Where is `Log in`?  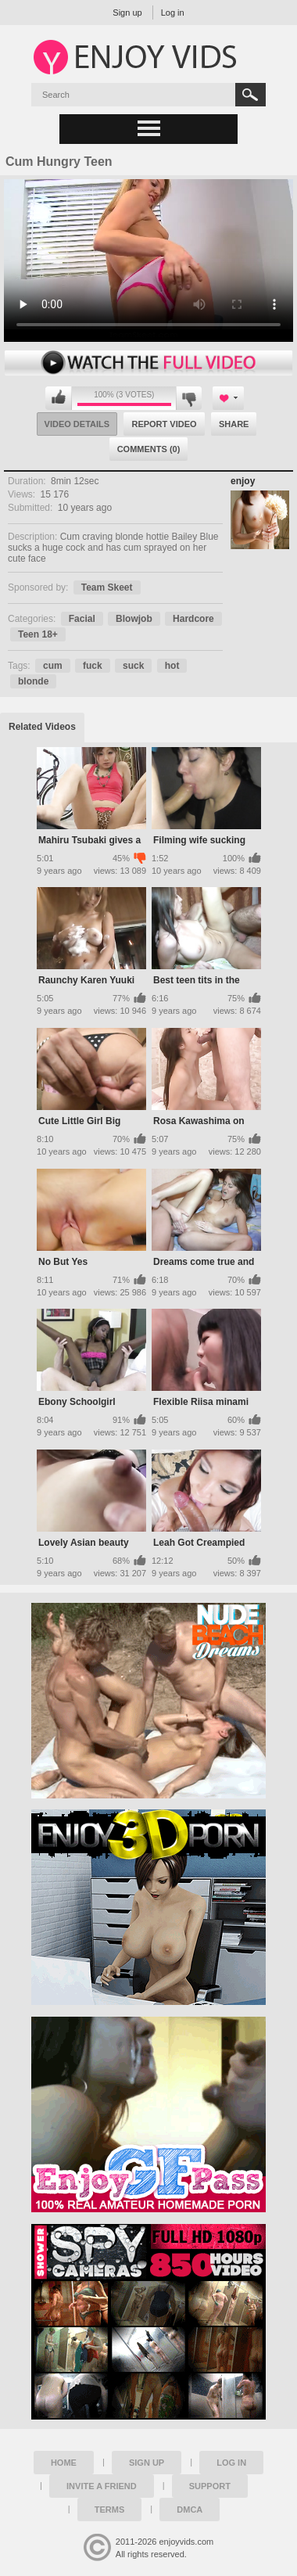 Log in is located at coordinates (172, 12).